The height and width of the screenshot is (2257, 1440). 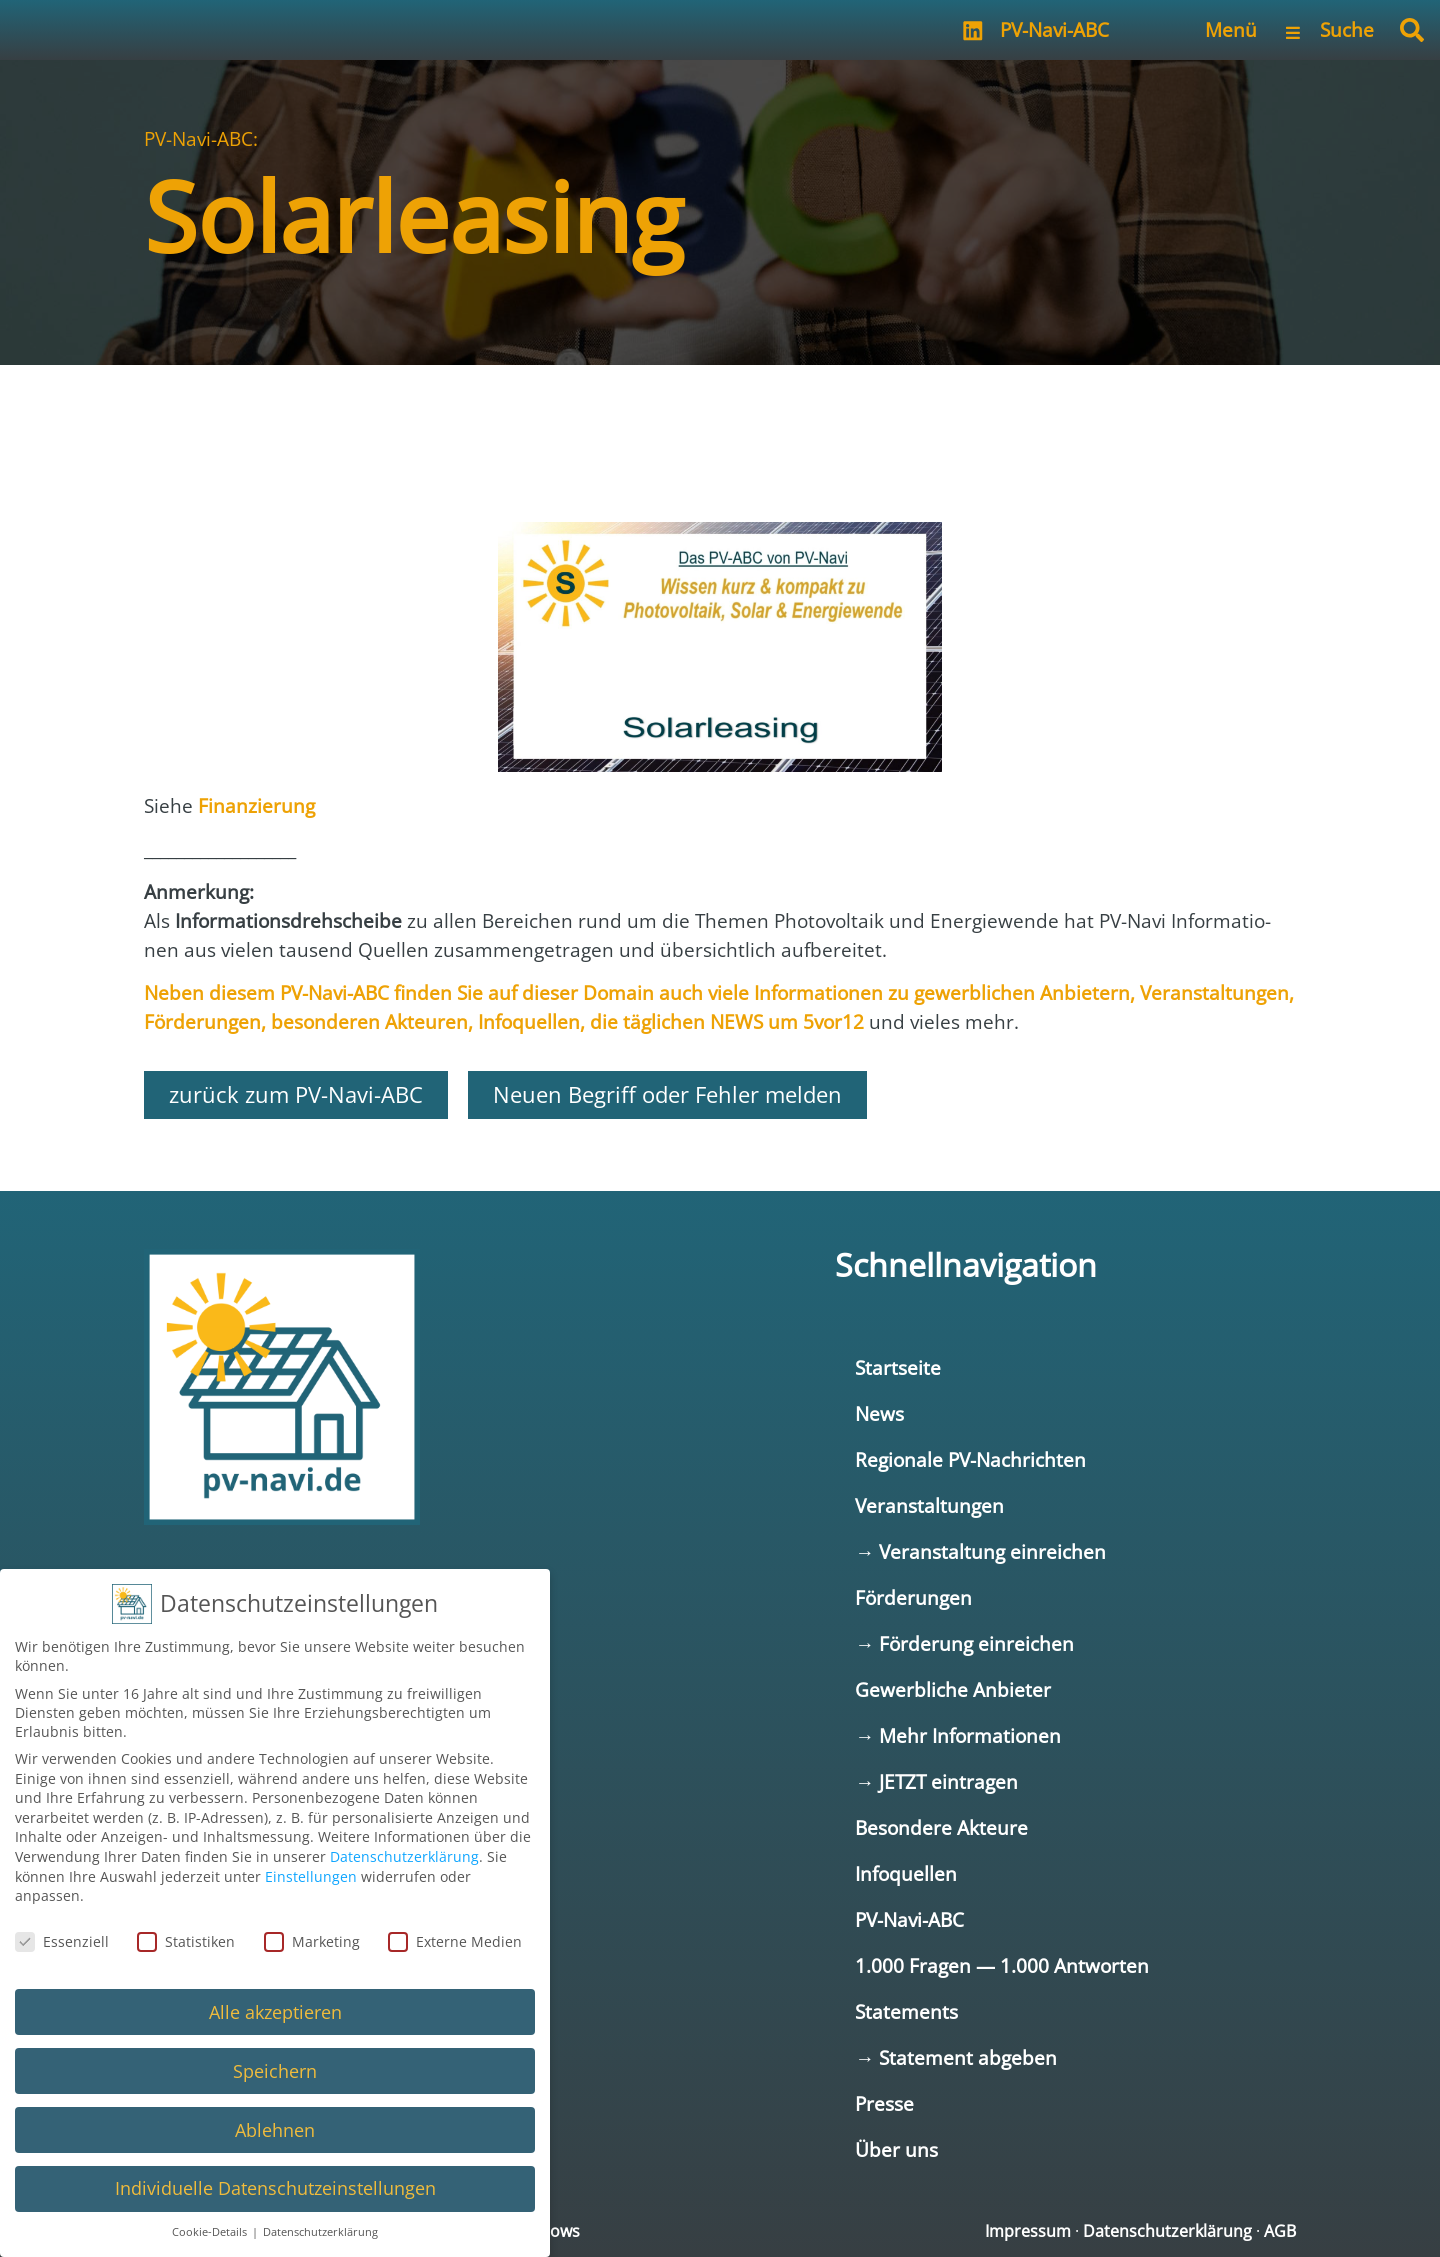 What do you see at coordinates (906, 2011) in the screenshot?
I see `Statements` at bounding box center [906, 2011].